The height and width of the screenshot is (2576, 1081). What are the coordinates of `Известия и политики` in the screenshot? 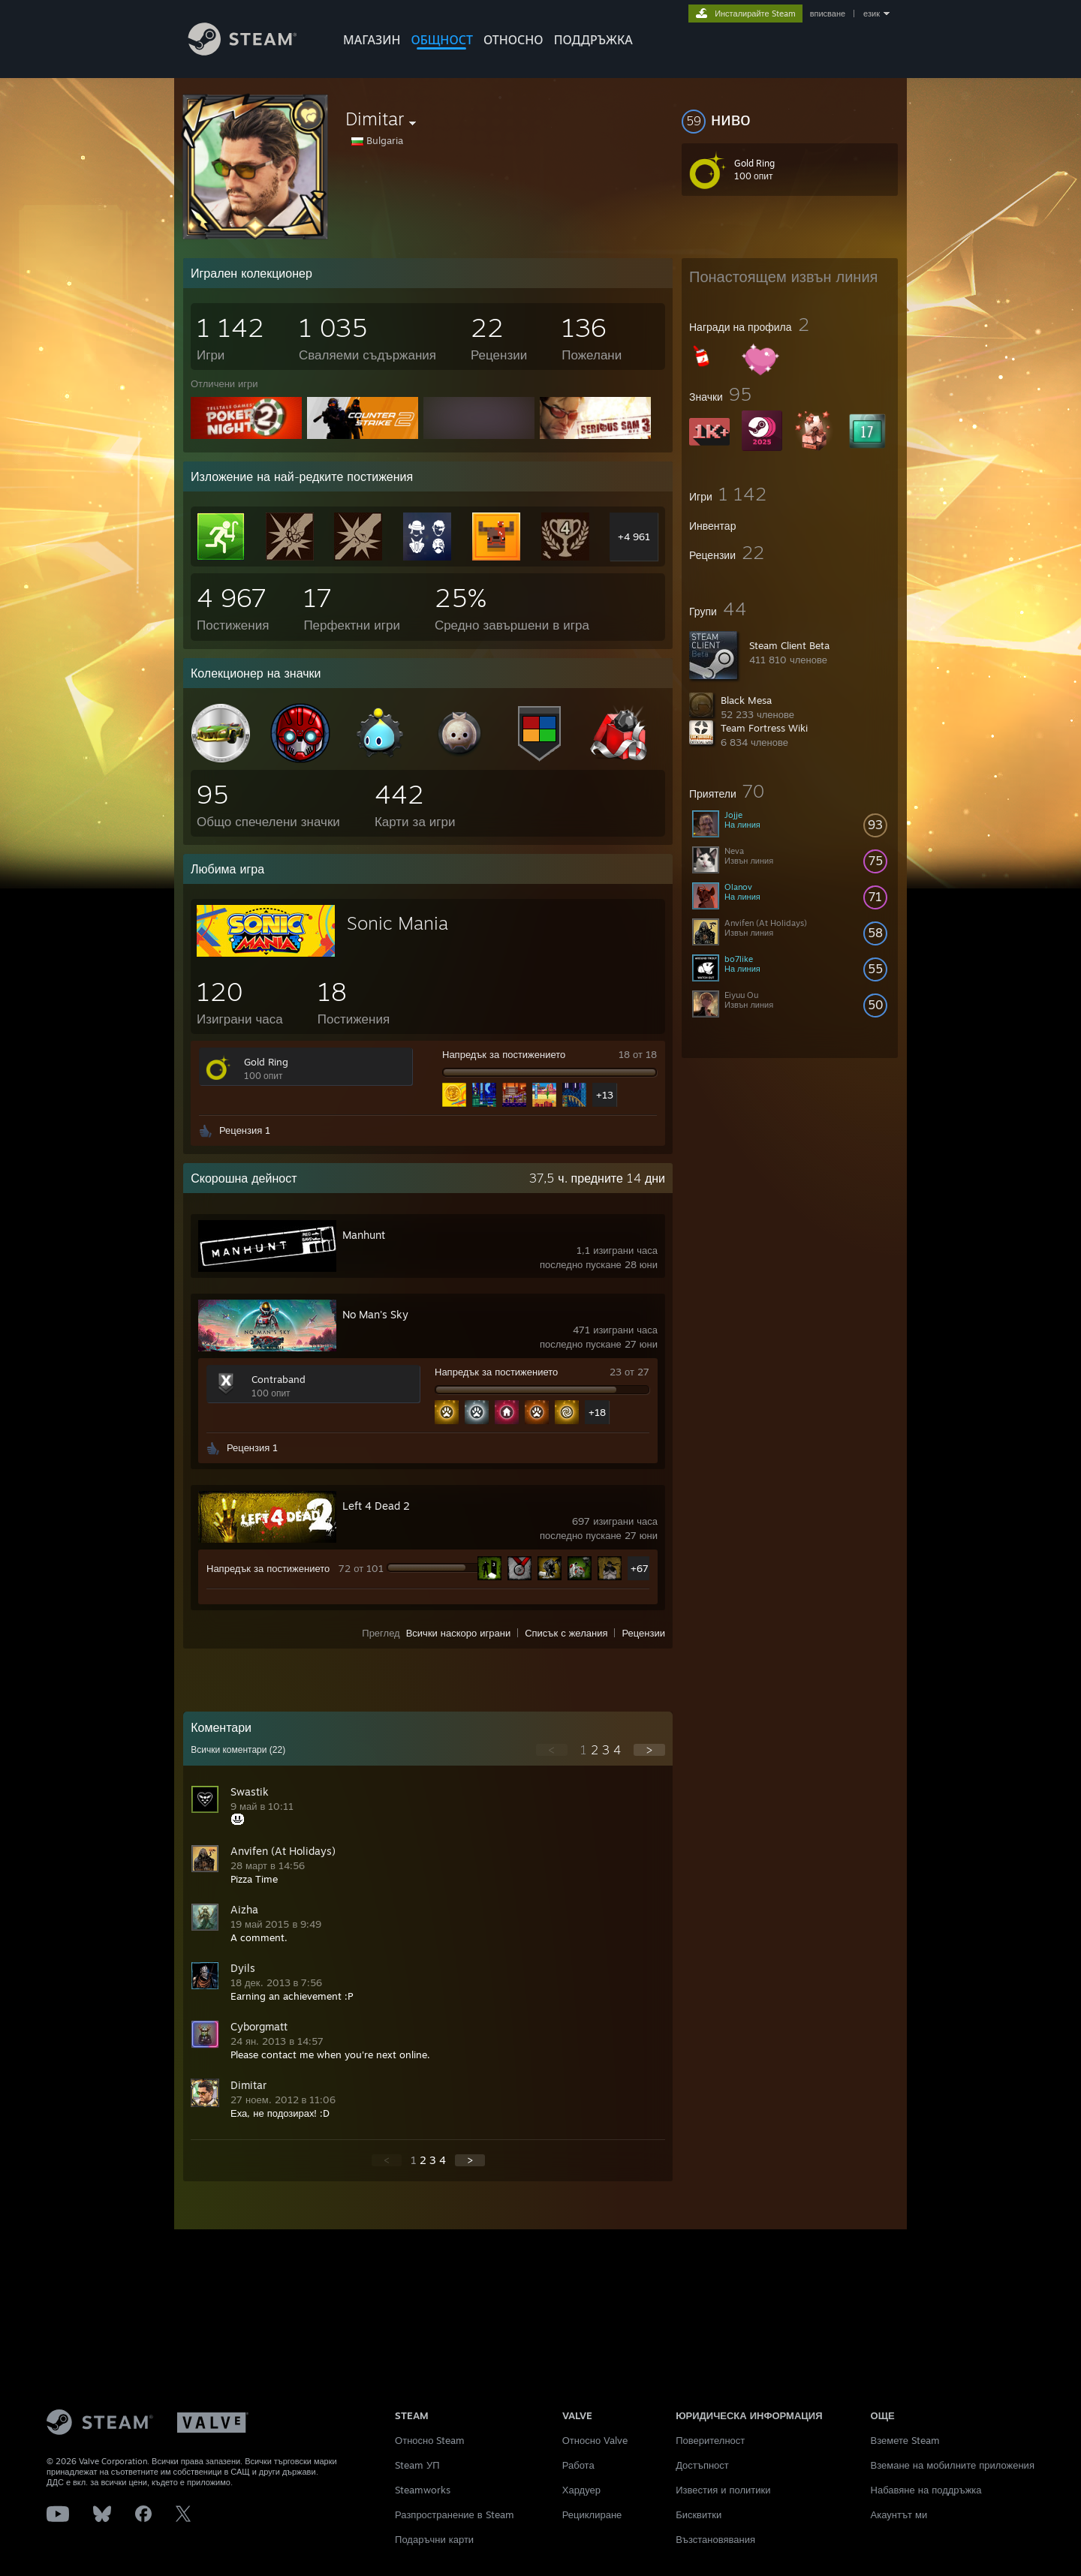 It's located at (723, 2490).